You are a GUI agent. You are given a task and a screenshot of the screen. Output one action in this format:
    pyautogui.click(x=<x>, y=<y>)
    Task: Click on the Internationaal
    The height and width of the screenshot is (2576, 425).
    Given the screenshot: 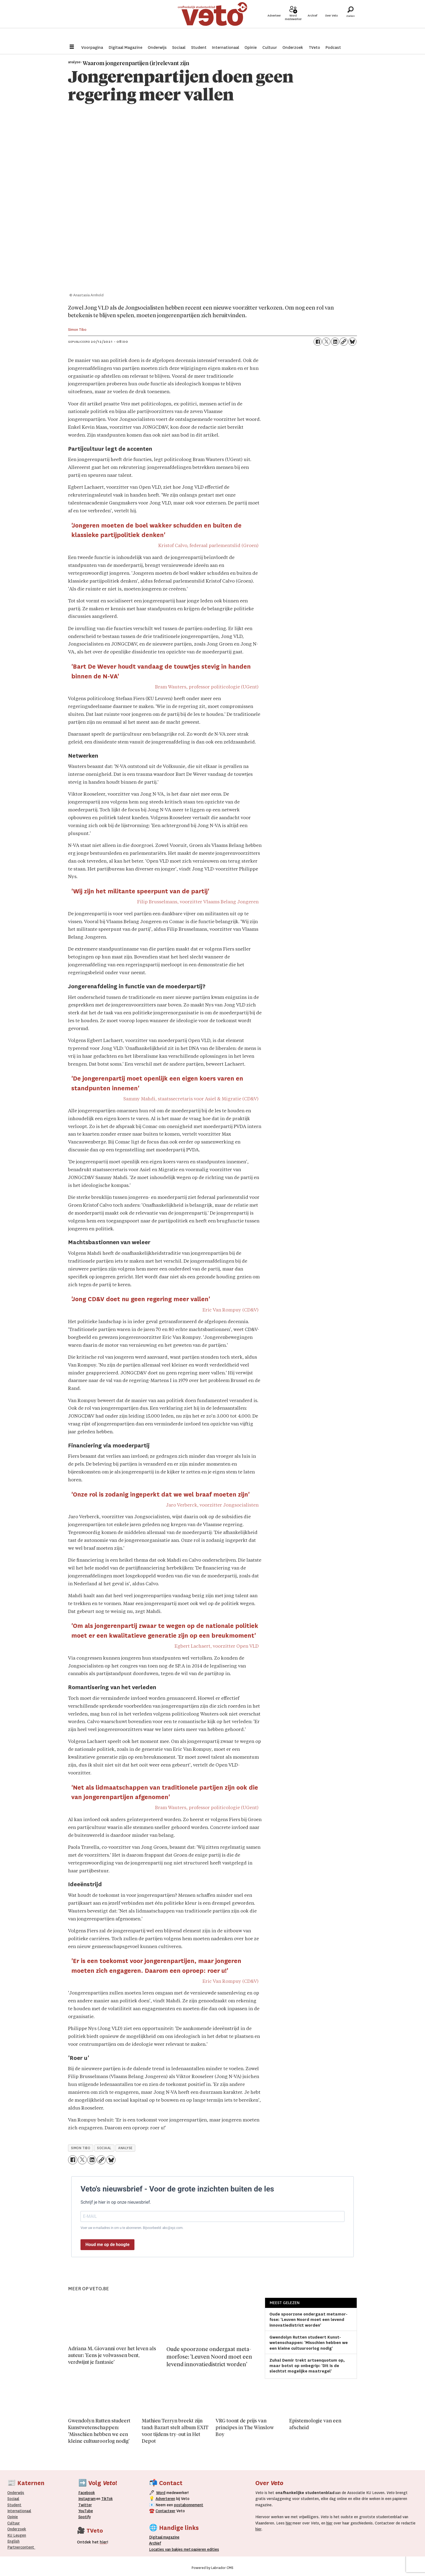 What is the action you would take?
    pyautogui.click(x=225, y=47)
    